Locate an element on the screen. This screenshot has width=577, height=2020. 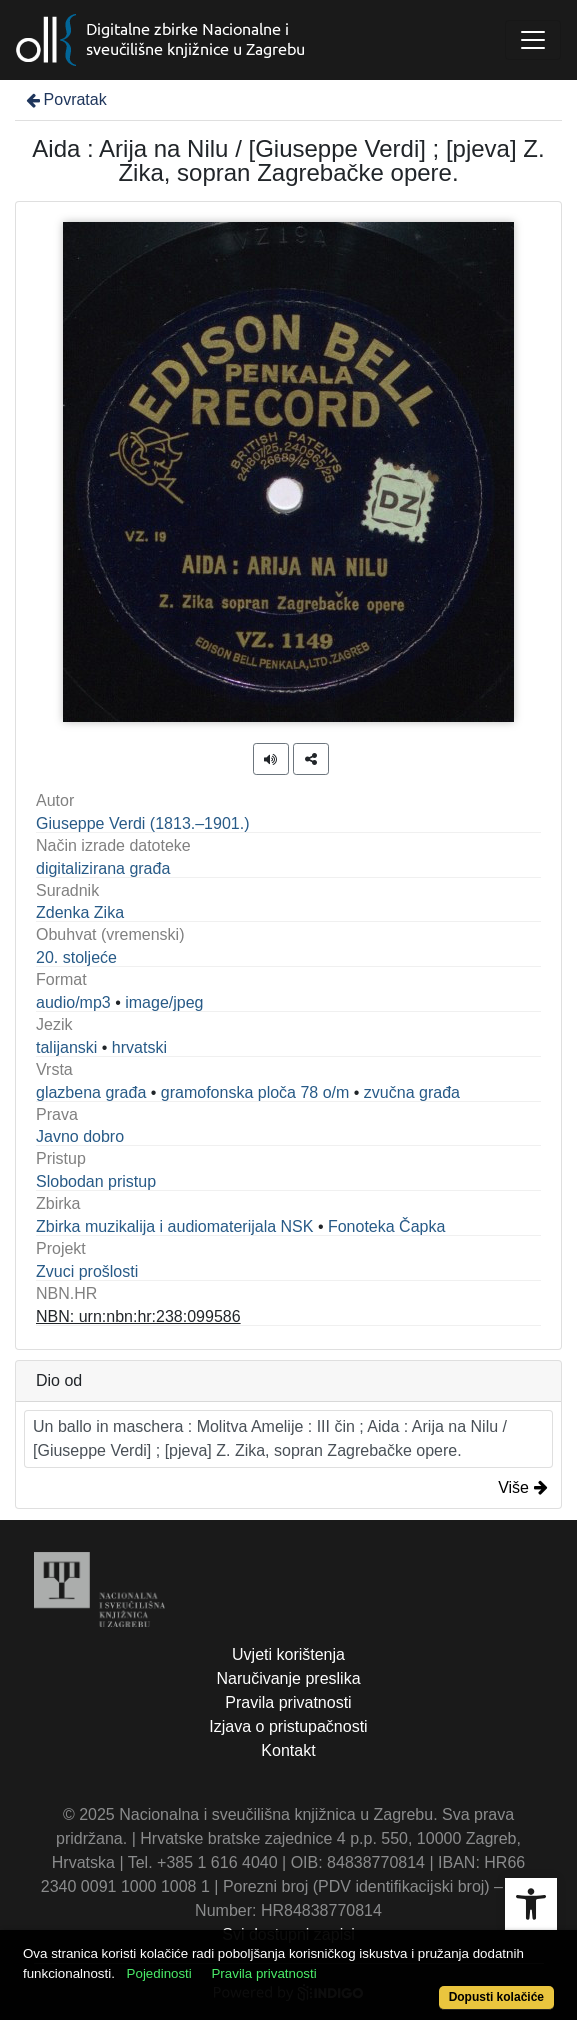
digitalizirana građa is located at coordinates (103, 868).